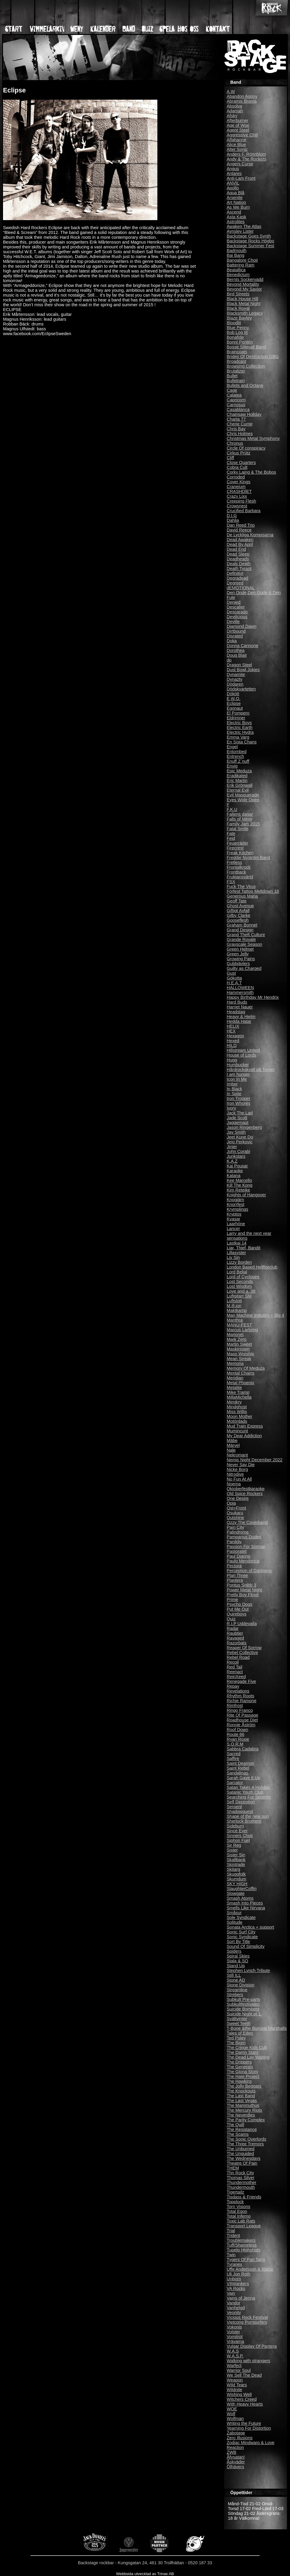 The image size is (290, 2576). I want to click on Stone AD, so click(236, 1980).